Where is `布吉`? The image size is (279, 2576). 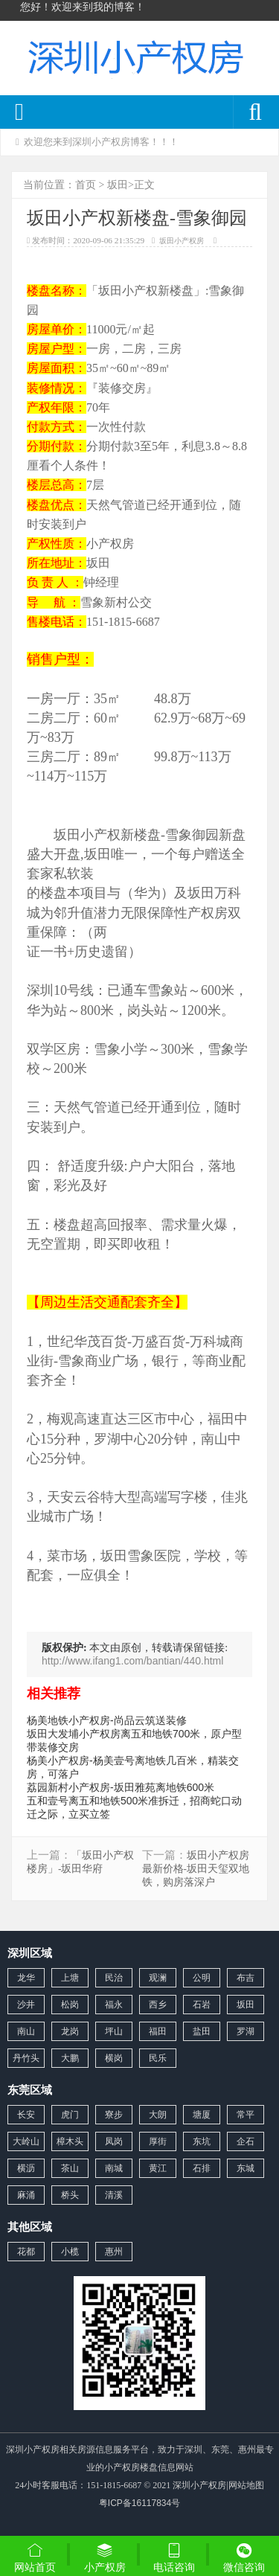 布吉 is located at coordinates (245, 1978).